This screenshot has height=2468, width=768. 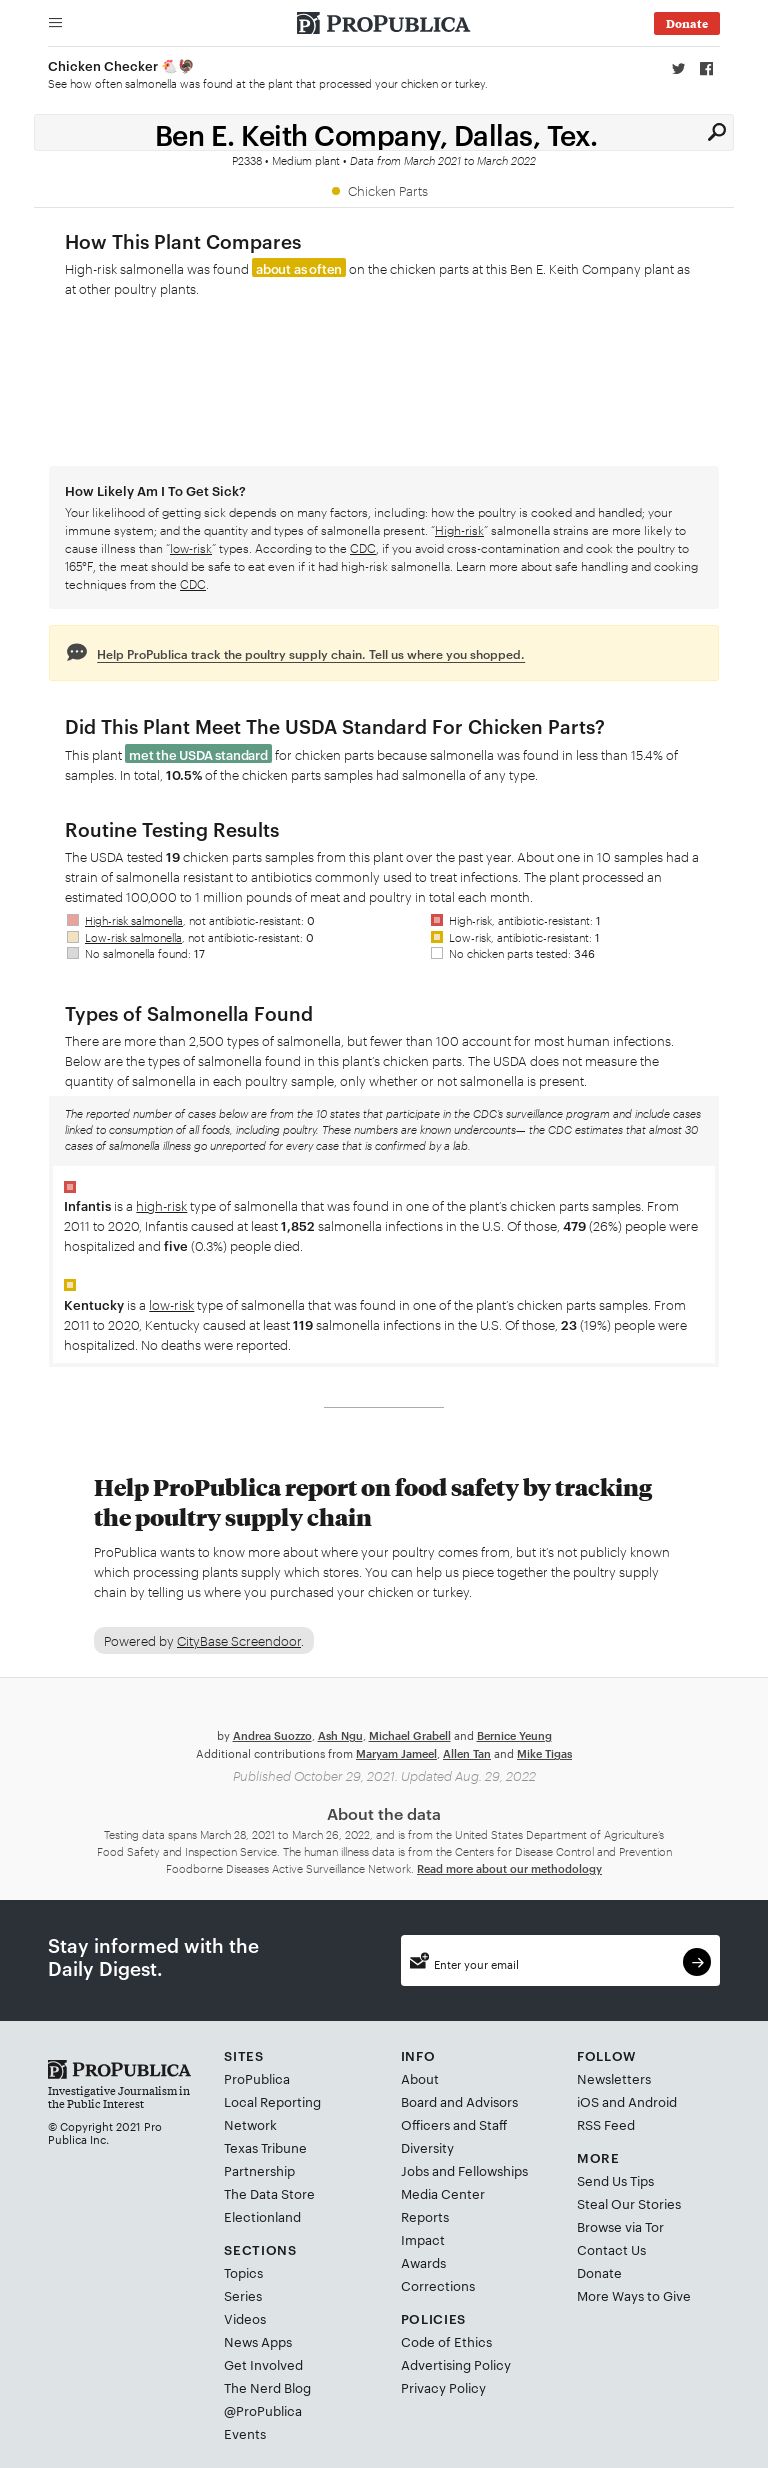 What do you see at coordinates (340, 1734) in the screenshot?
I see `Ash Ngu` at bounding box center [340, 1734].